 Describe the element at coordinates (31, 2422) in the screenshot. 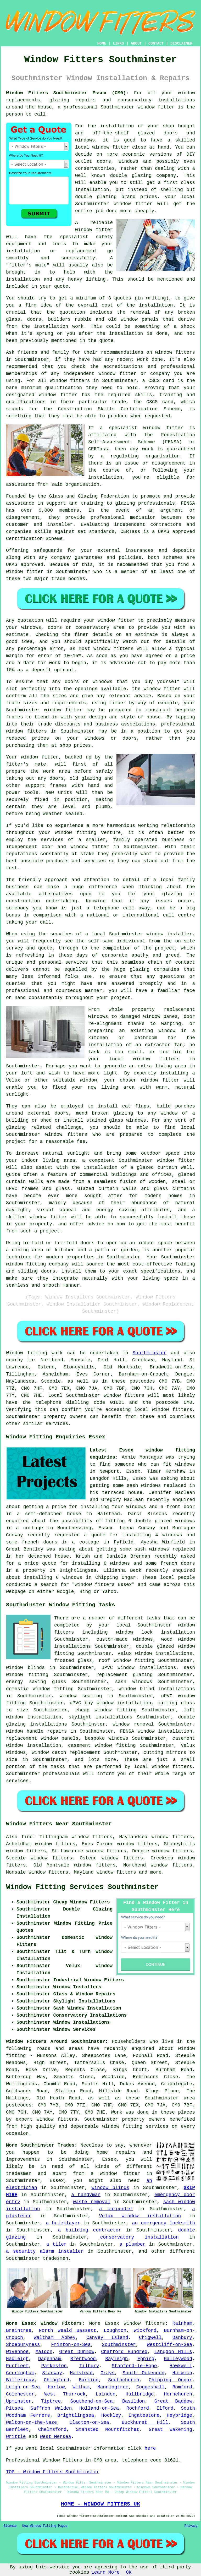

I see `Walton-on-the-Naze` at that location.